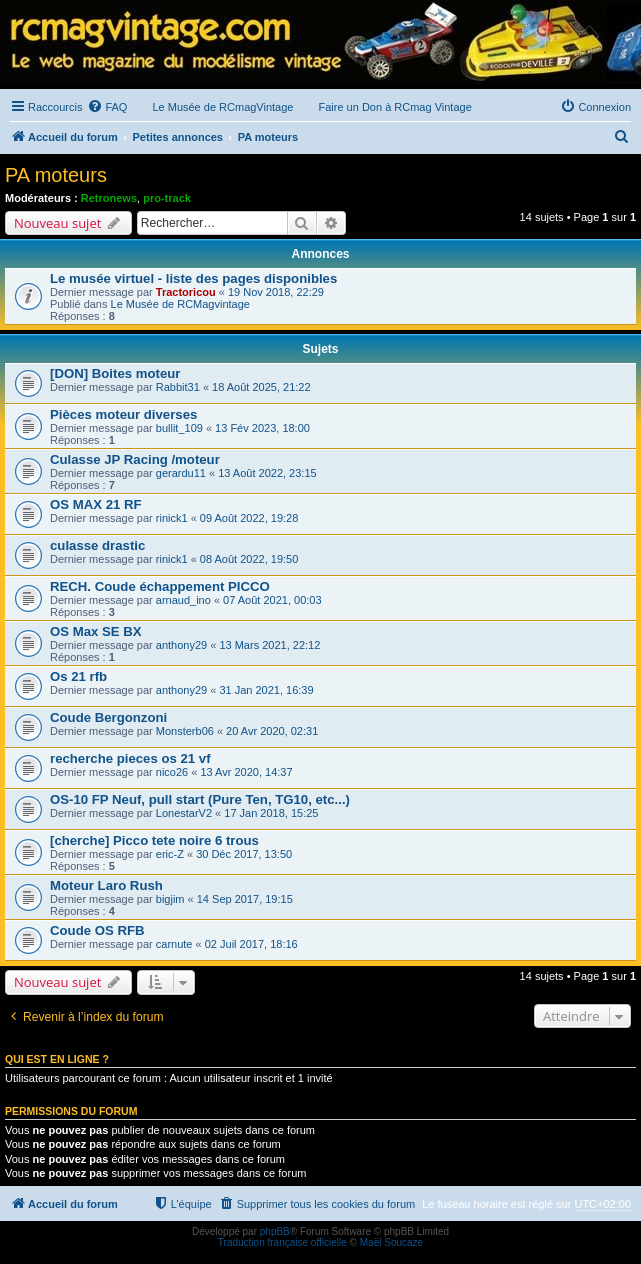 The image size is (641, 1264). Describe the element at coordinates (154, 840) in the screenshot. I see `[cherche] Picco tete noire 6 trous` at that location.